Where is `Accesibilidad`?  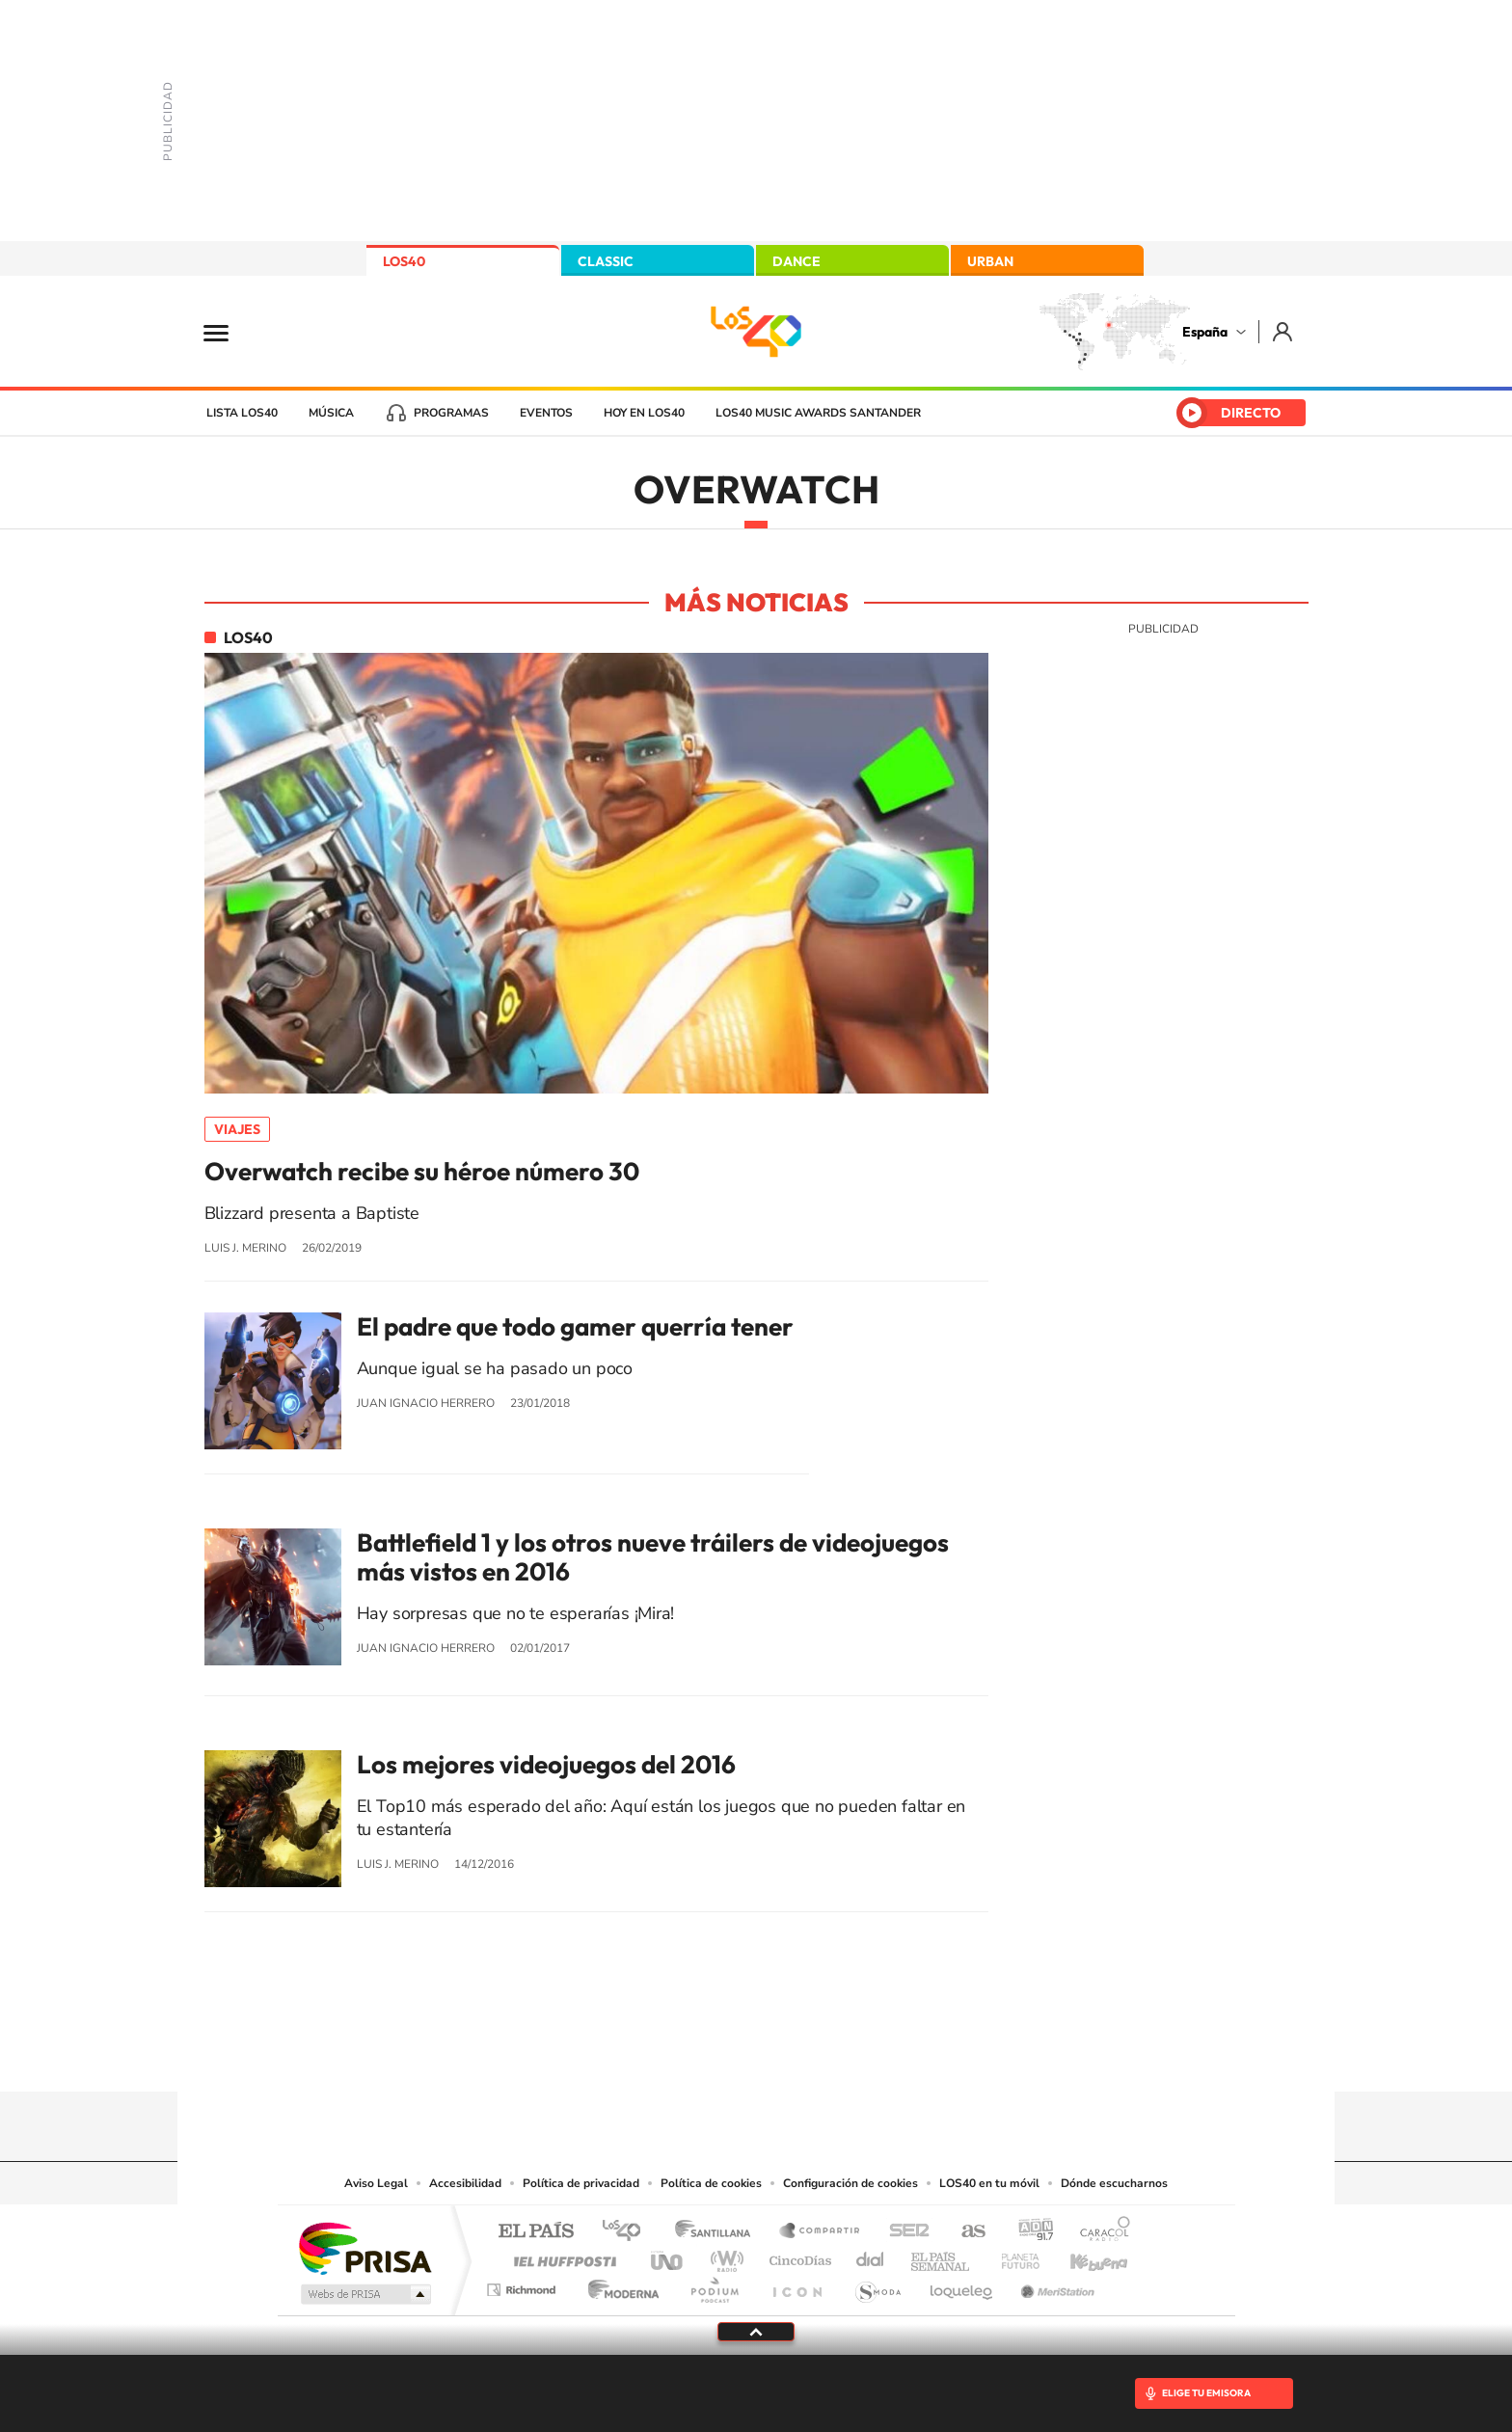 Accesibilidad is located at coordinates (465, 2183).